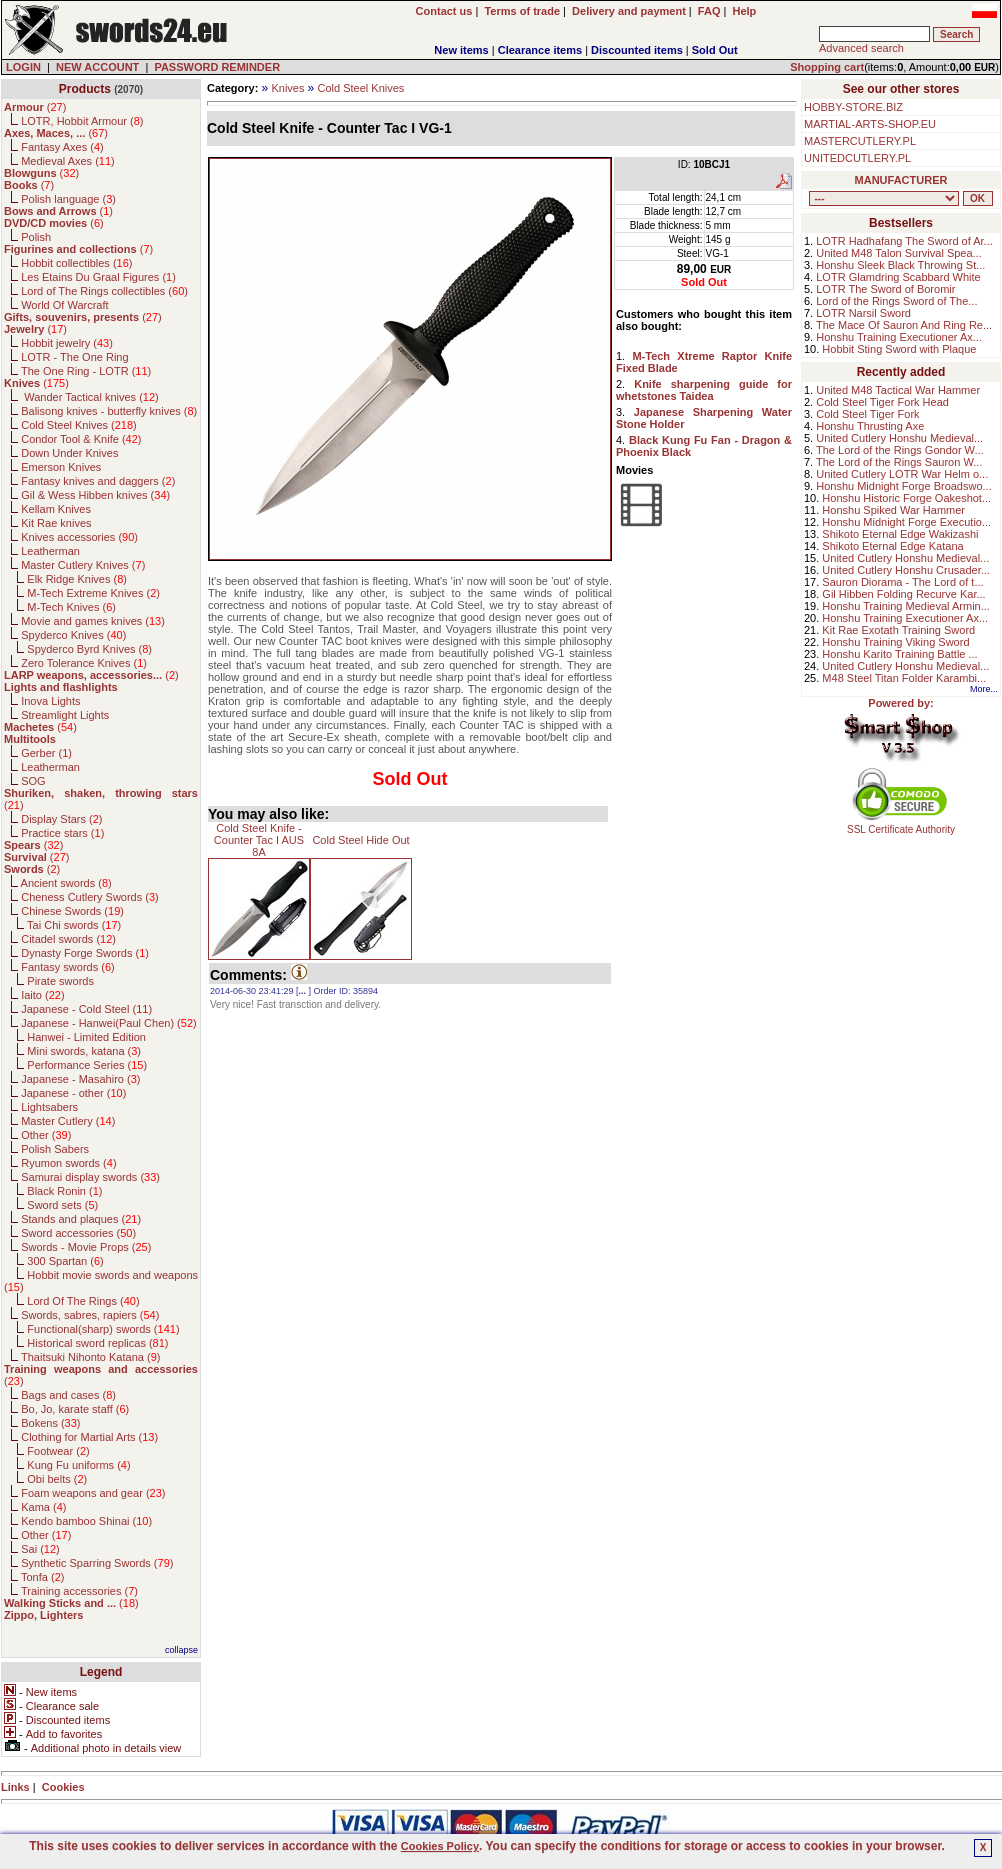 The width and height of the screenshot is (1002, 1869). What do you see at coordinates (86, 371) in the screenshot?
I see `The One Ring - LOTR ()` at bounding box center [86, 371].